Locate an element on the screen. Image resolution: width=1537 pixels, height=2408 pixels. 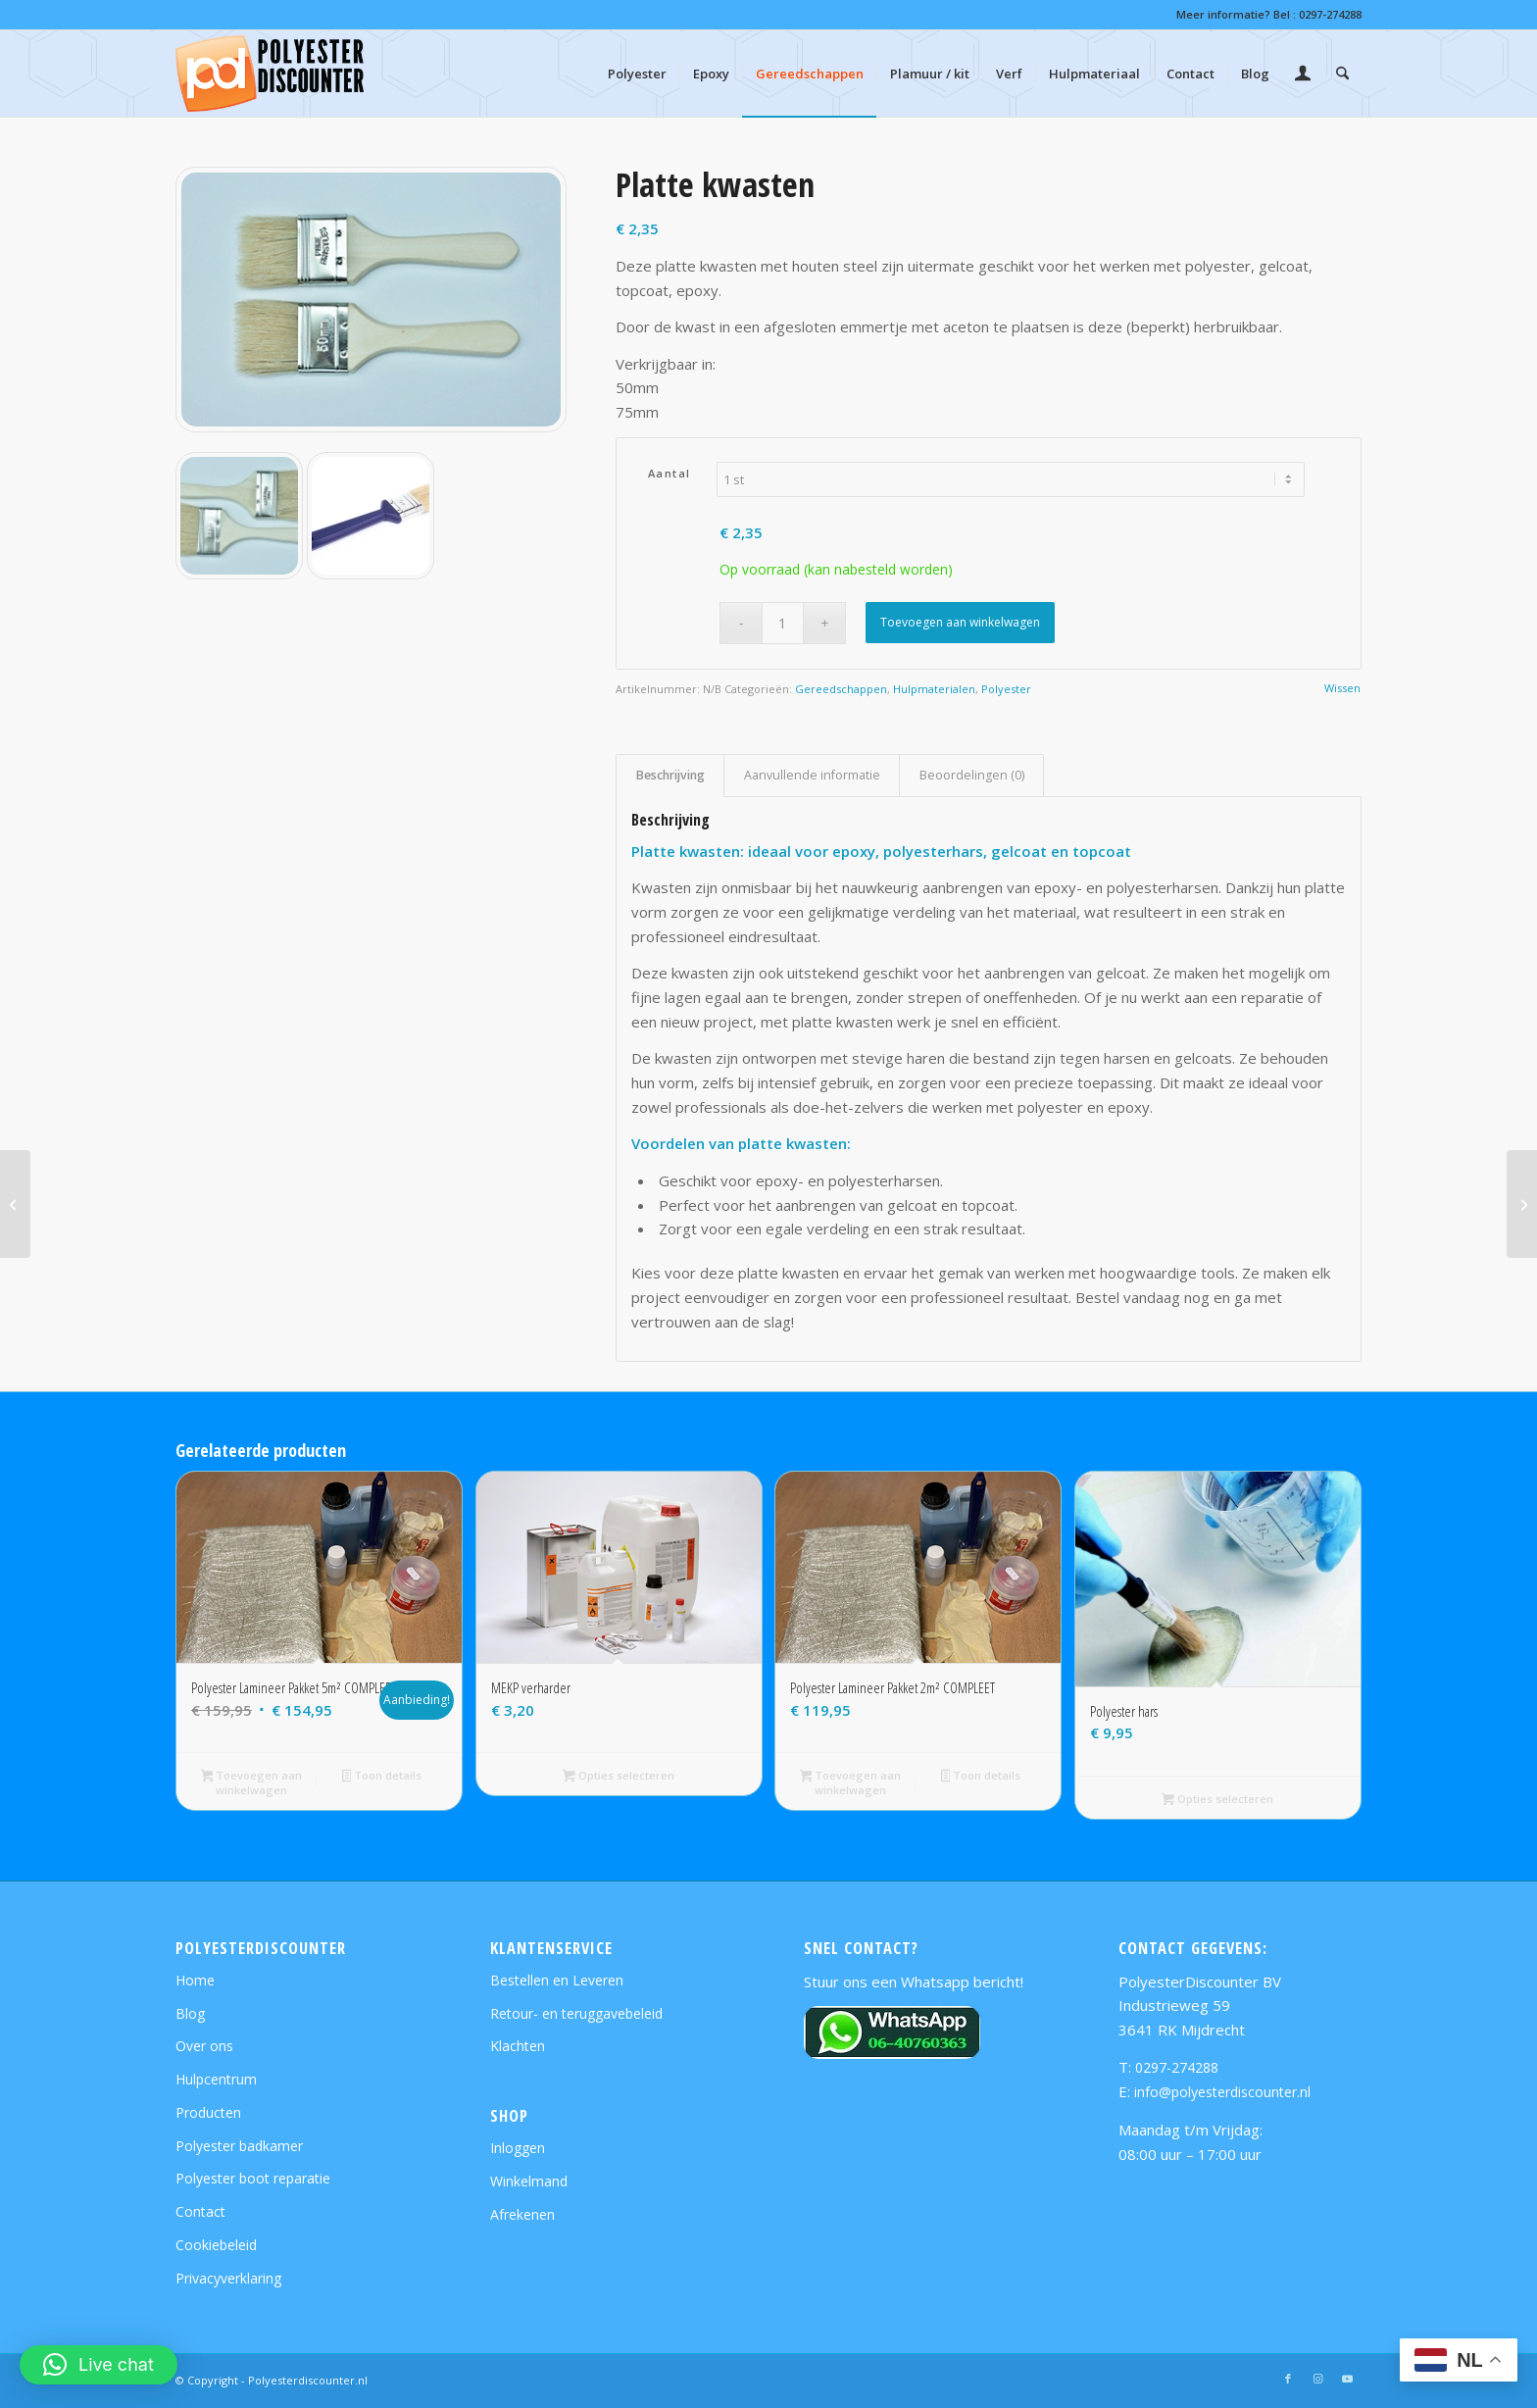
Polyester is located at coordinates (1006, 688).